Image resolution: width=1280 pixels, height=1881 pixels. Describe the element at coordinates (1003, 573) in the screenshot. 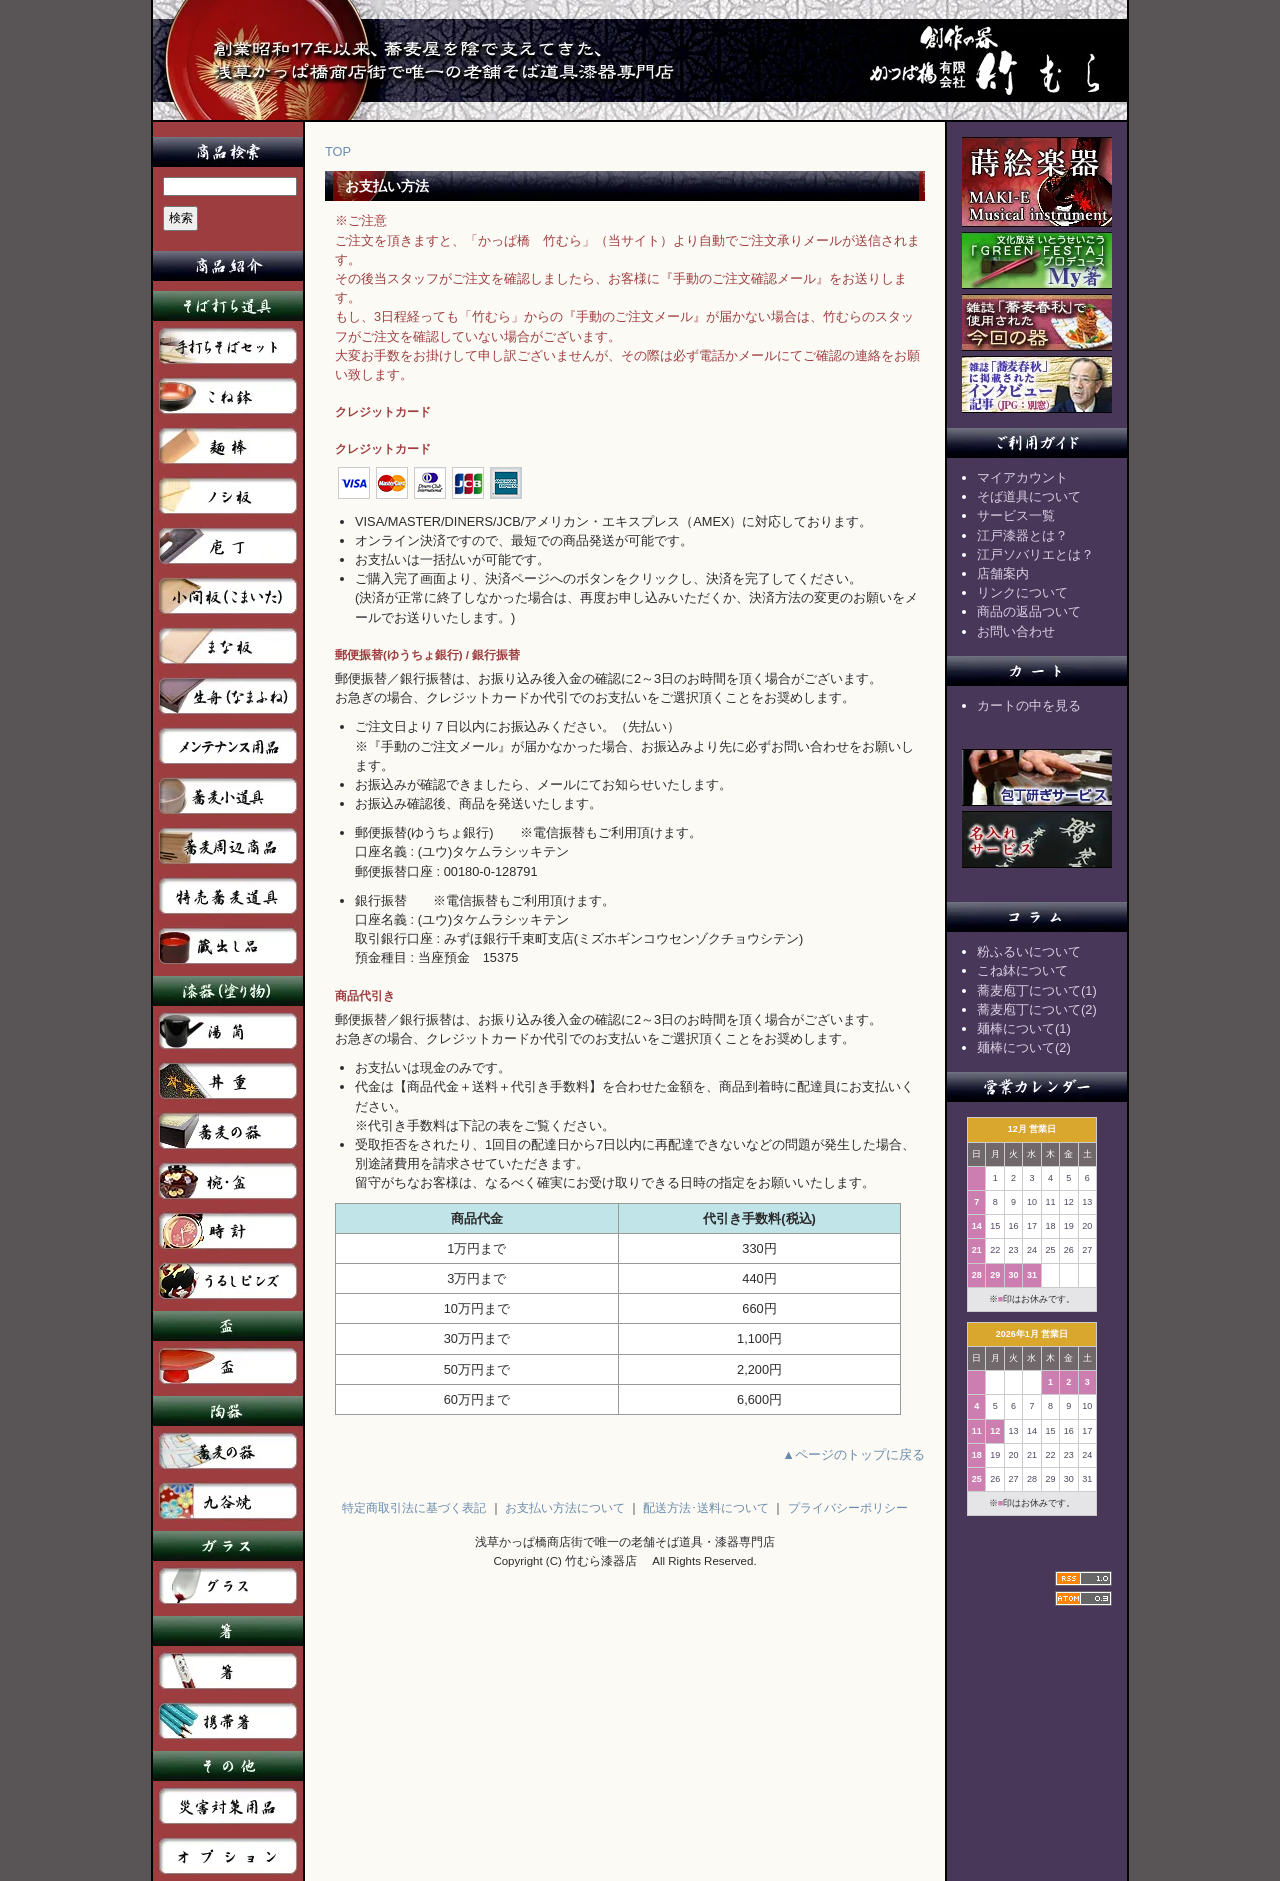

I see `店舗案内` at that location.